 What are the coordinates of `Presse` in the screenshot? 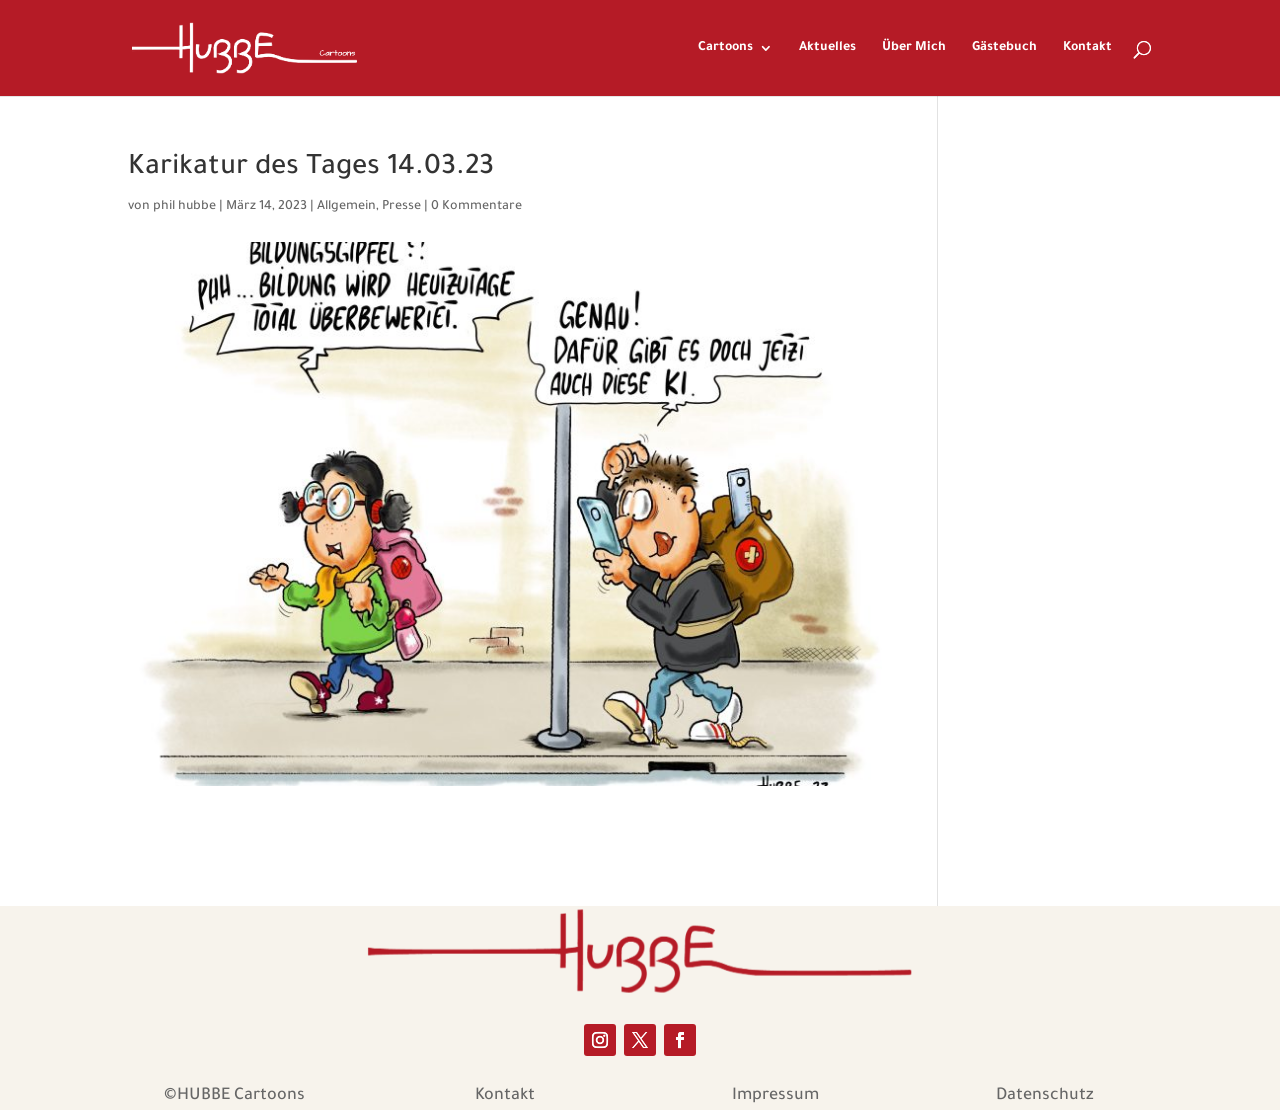 It's located at (401, 207).